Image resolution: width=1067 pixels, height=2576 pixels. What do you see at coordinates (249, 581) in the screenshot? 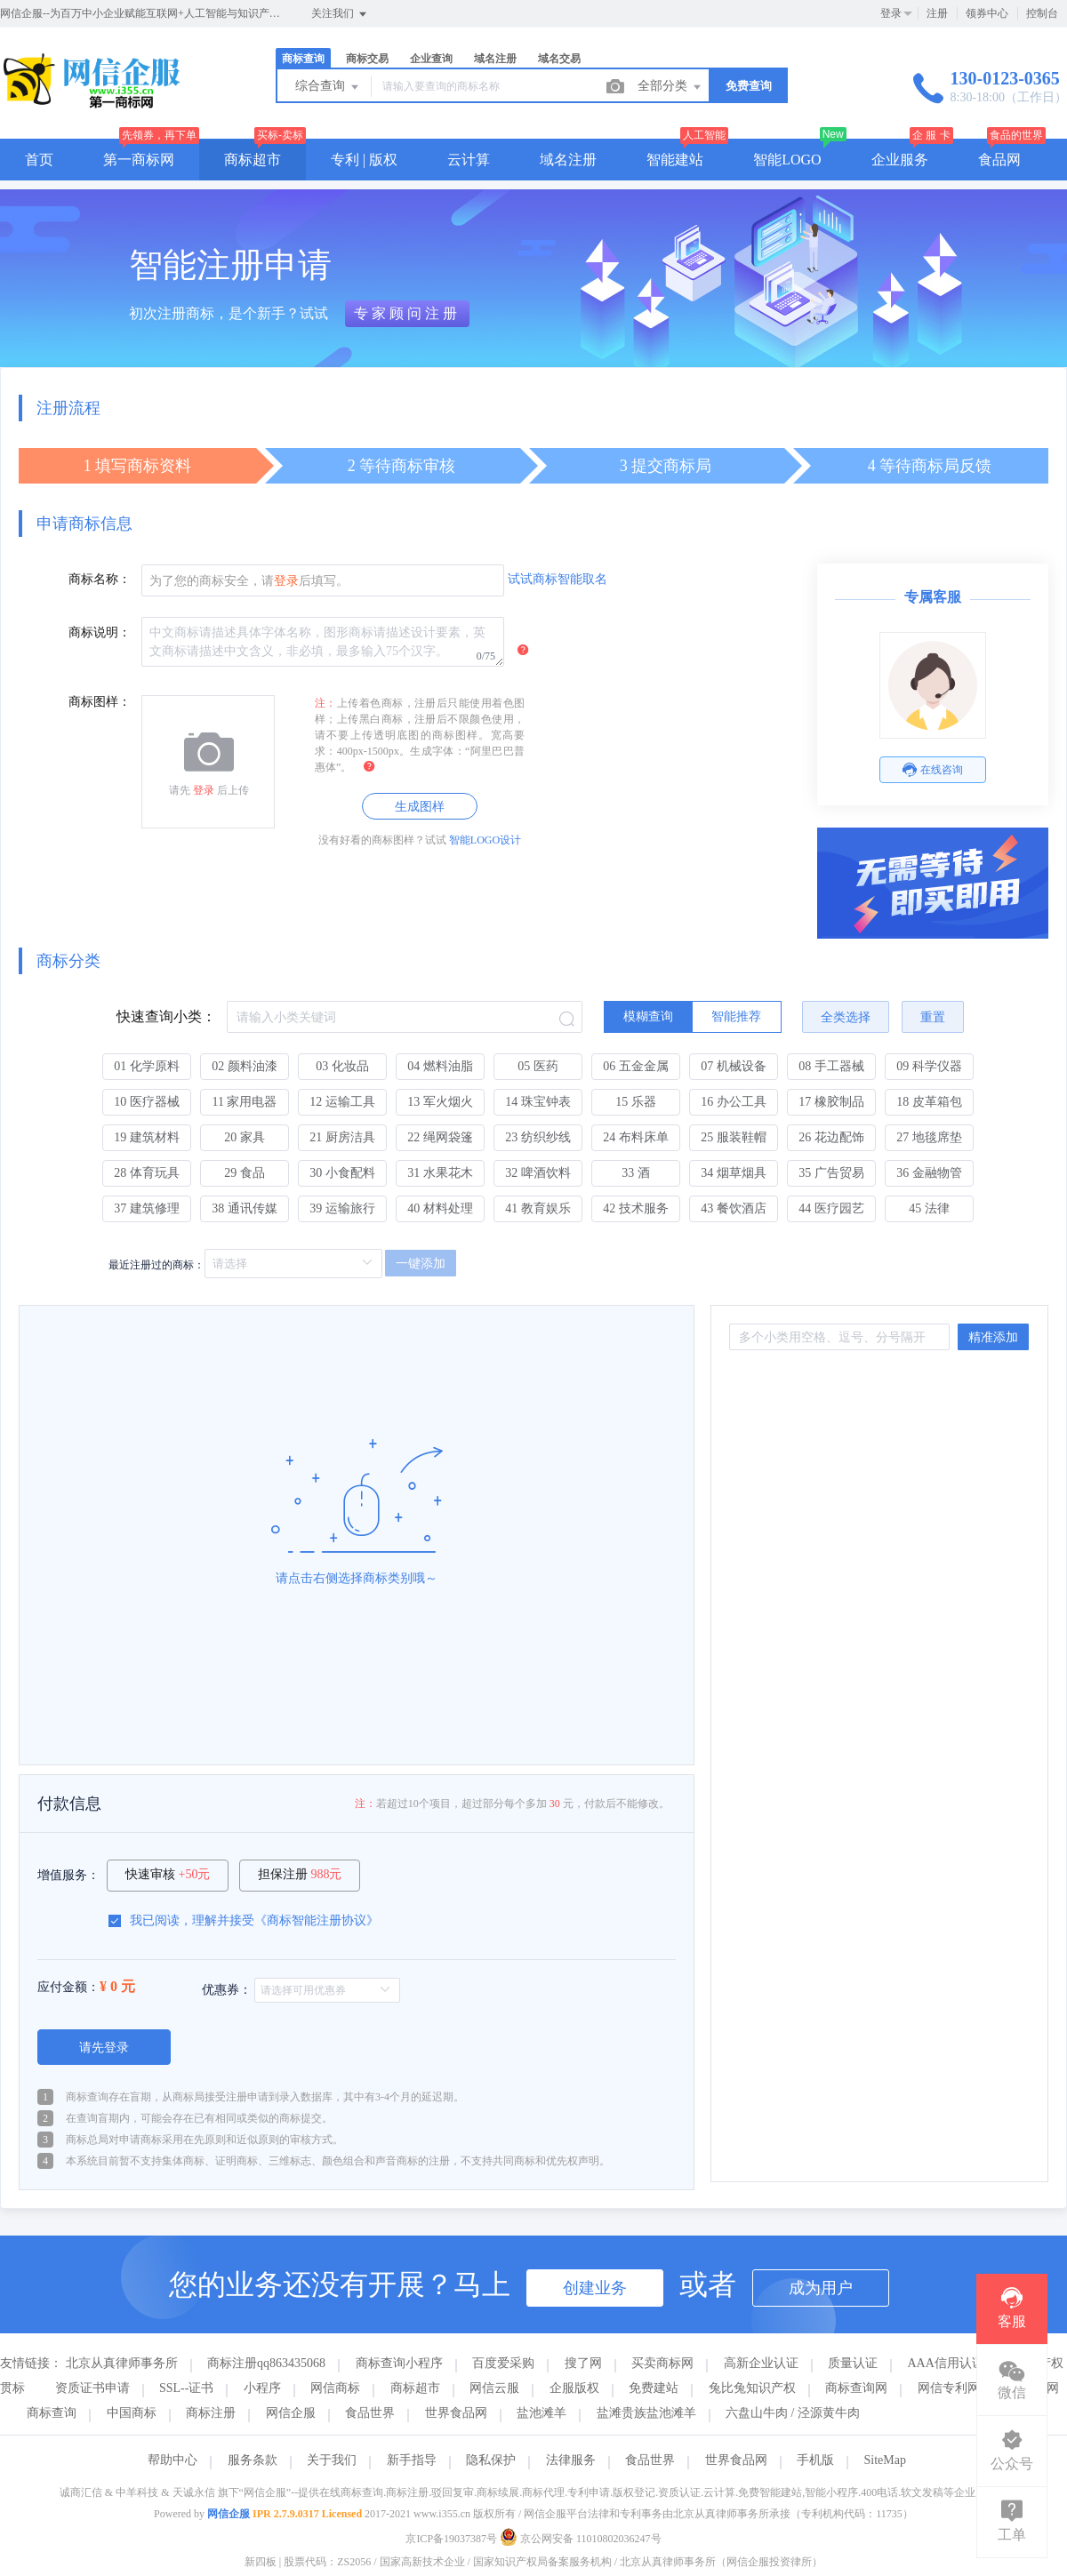
I see `为了您的商标安全，请后填写。` at bounding box center [249, 581].